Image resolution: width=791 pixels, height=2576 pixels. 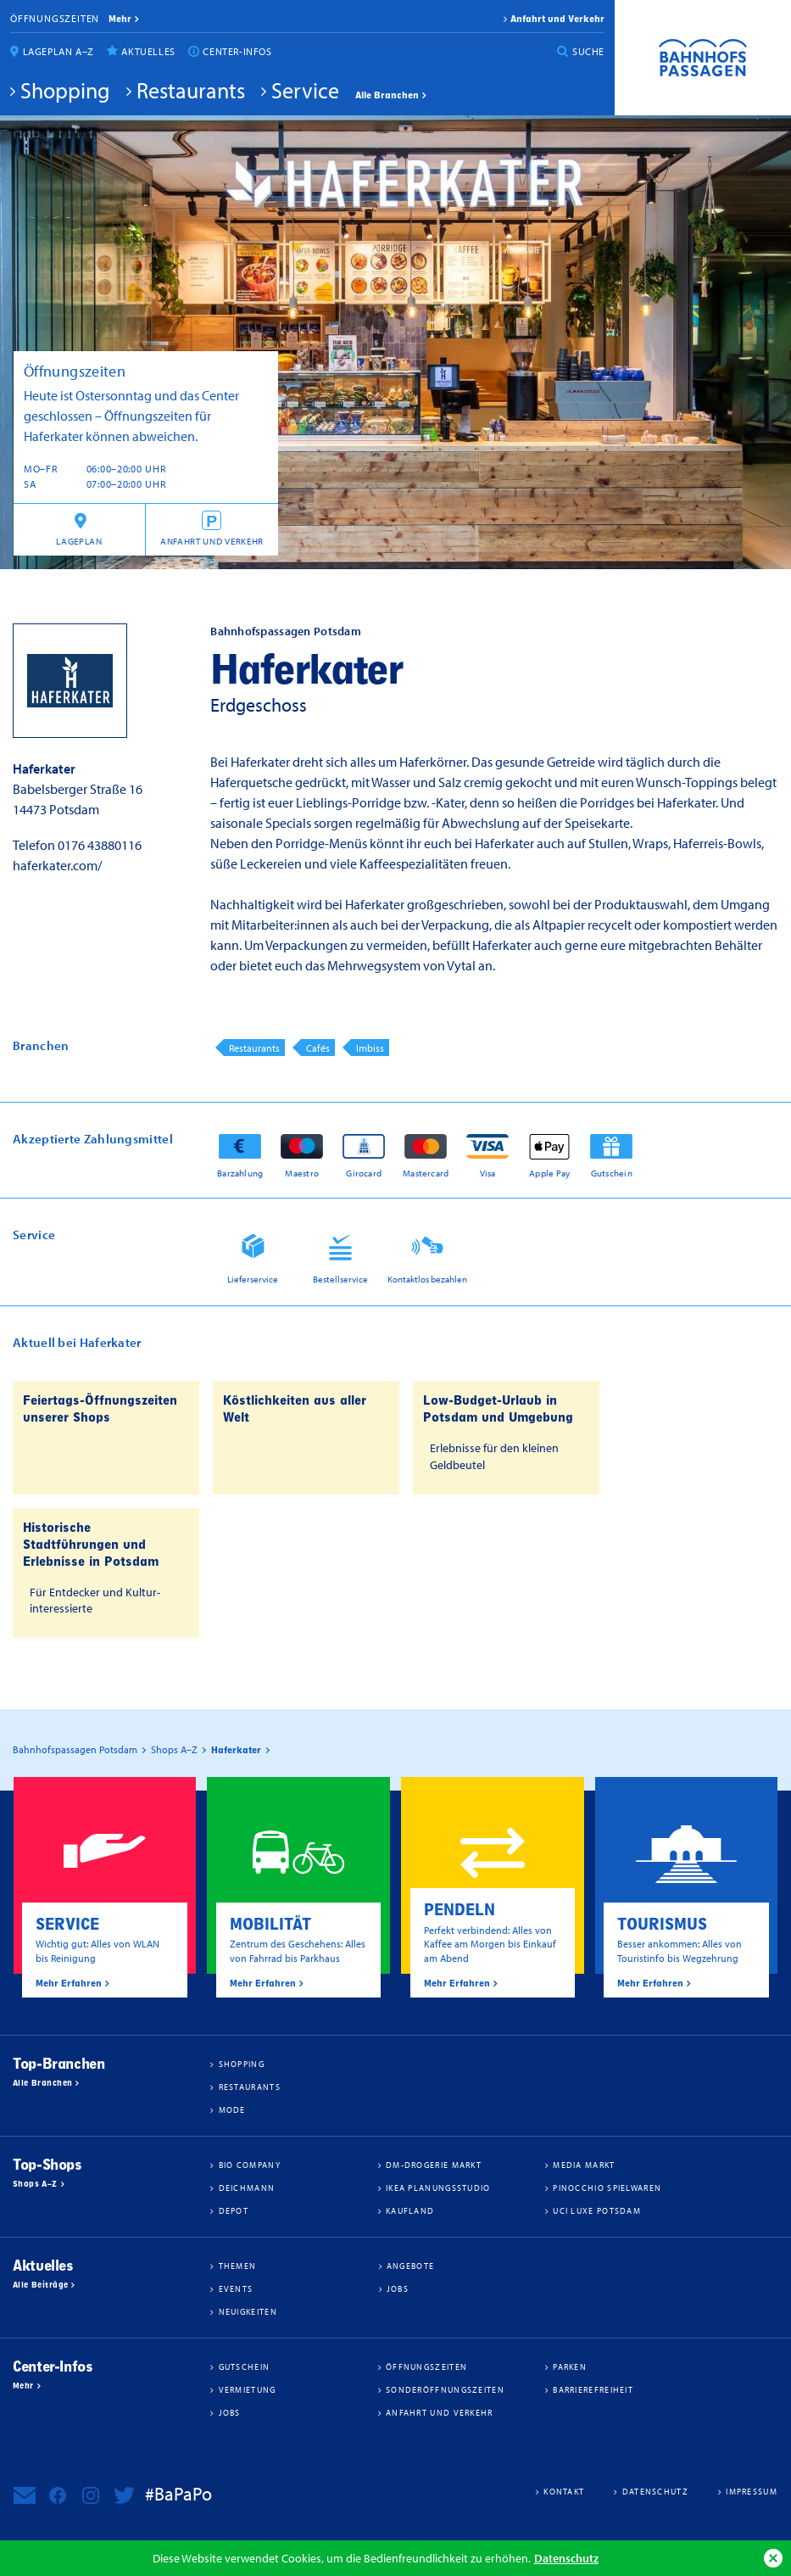 What do you see at coordinates (340, 1279) in the screenshot?
I see `Bestellservice` at bounding box center [340, 1279].